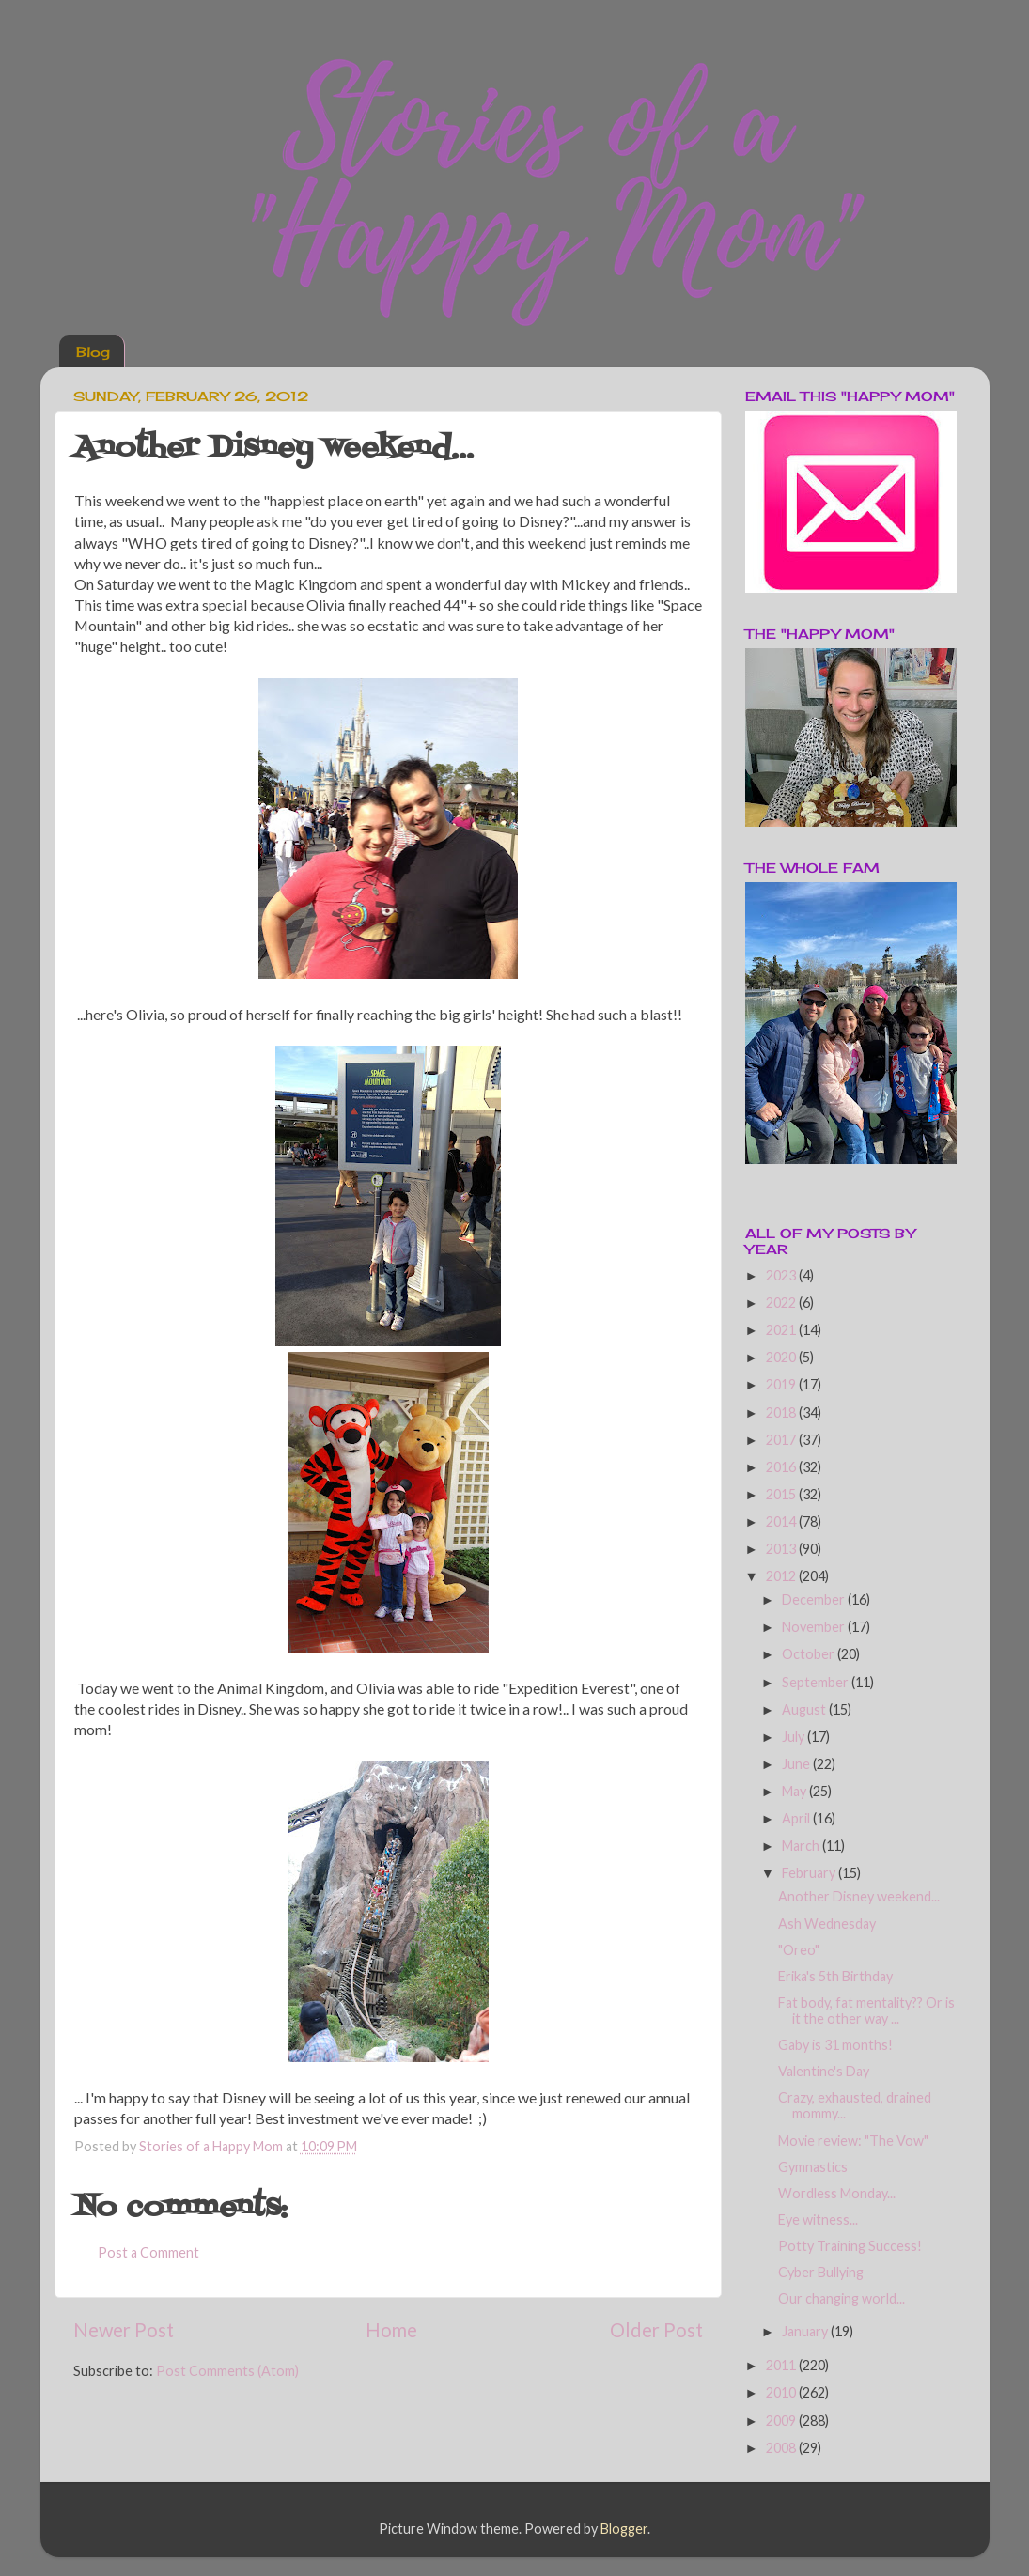 This screenshot has width=1029, height=2576. What do you see at coordinates (816, 1682) in the screenshot?
I see `September` at bounding box center [816, 1682].